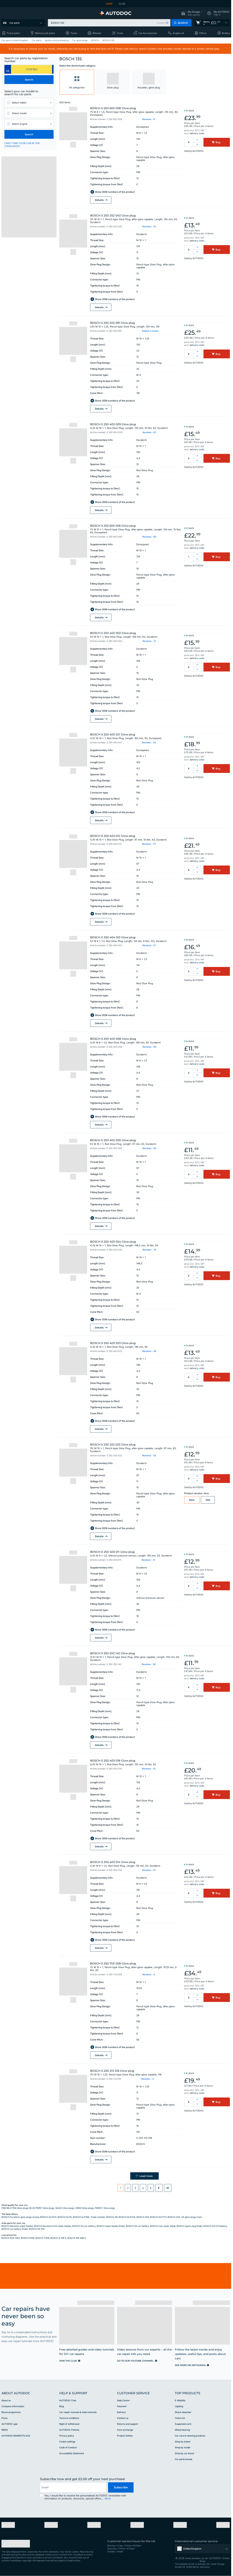 The width and height of the screenshot is (233, 2576). What do you see at coordinates (128, 939) in the screenshot?
I see `BOSCH 0 250 404 001 Glow plug` at bounding box center [128, 939].